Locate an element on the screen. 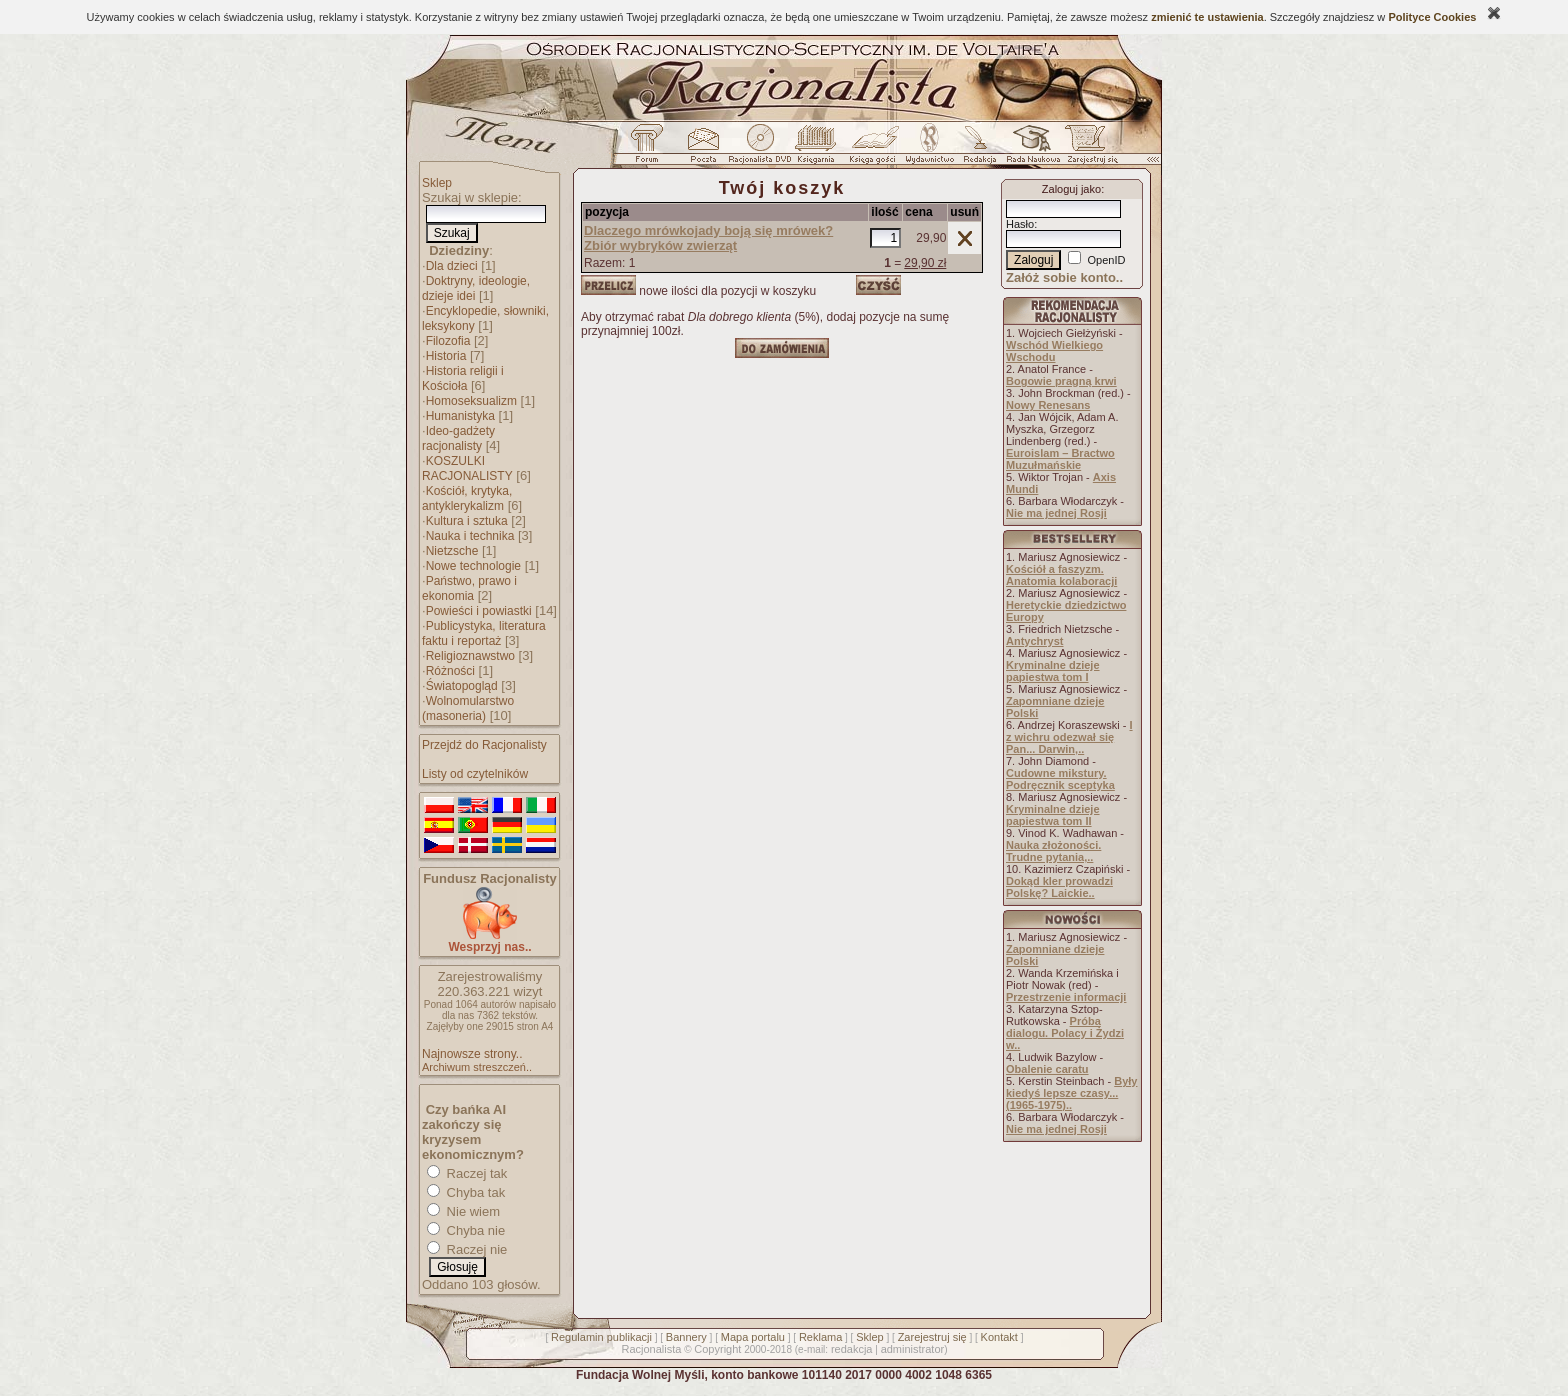 The image size is (1568, 1396). Nowy Renesans is located at coordinates (1048, 405).